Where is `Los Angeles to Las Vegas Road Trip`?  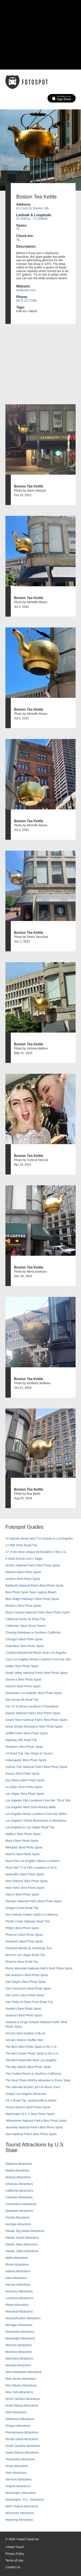 Los Angeles to Las Vegas Road Trip is located at coordinates (29, 1827).